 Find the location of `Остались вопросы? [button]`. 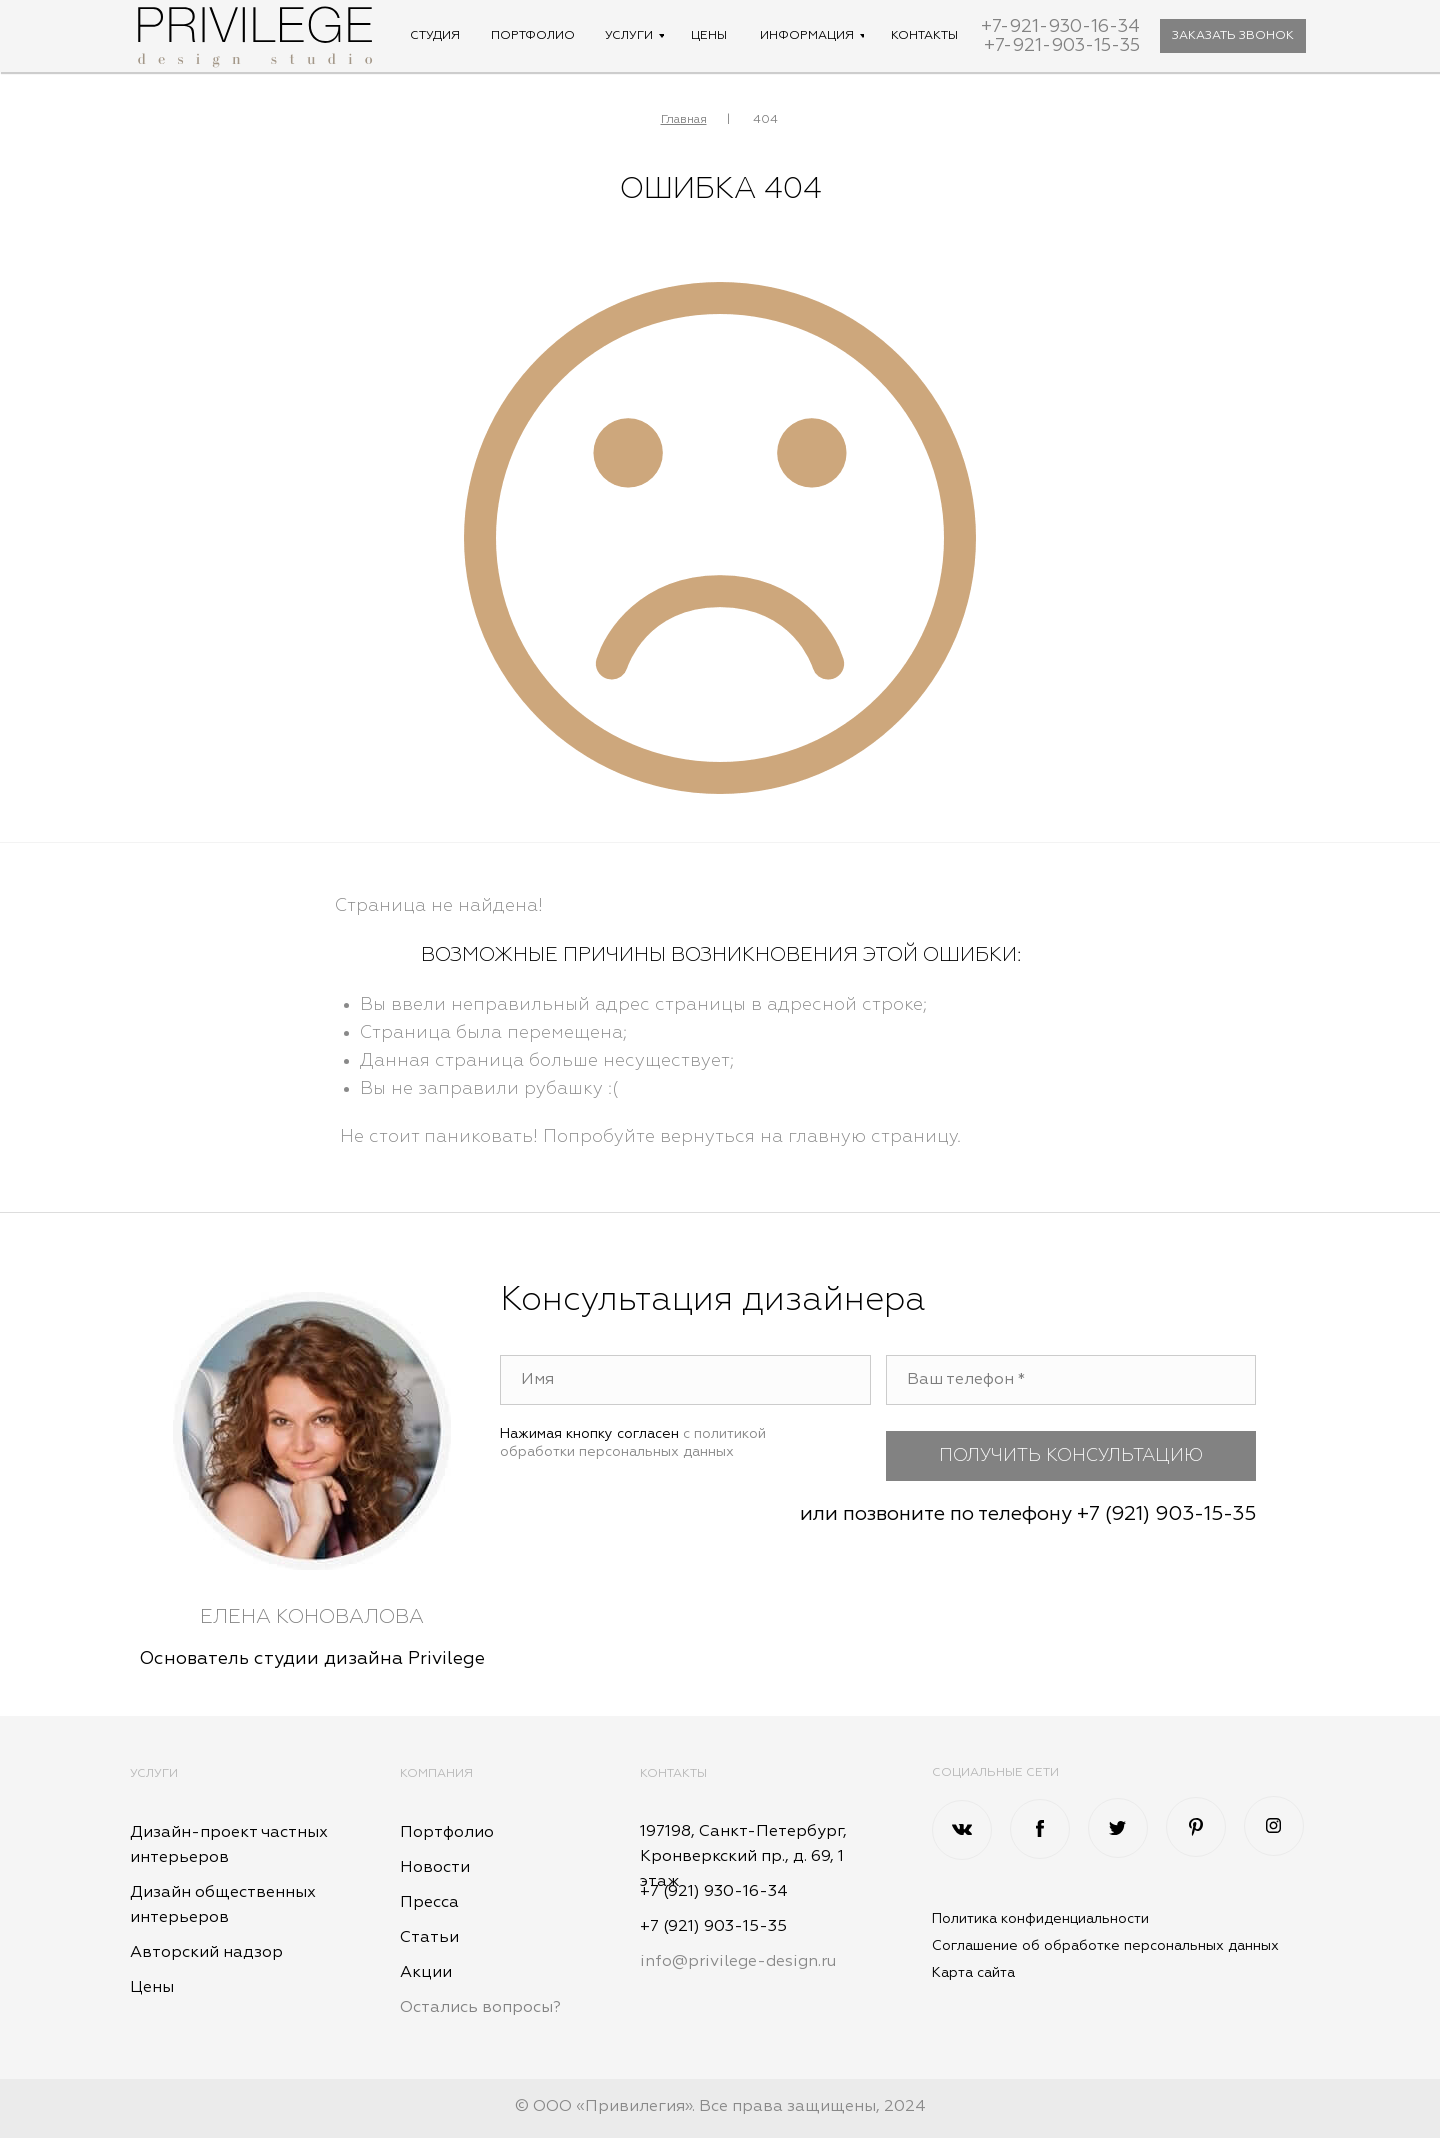

Остались вопросы? [button] is located at coordinates (480, 2008).